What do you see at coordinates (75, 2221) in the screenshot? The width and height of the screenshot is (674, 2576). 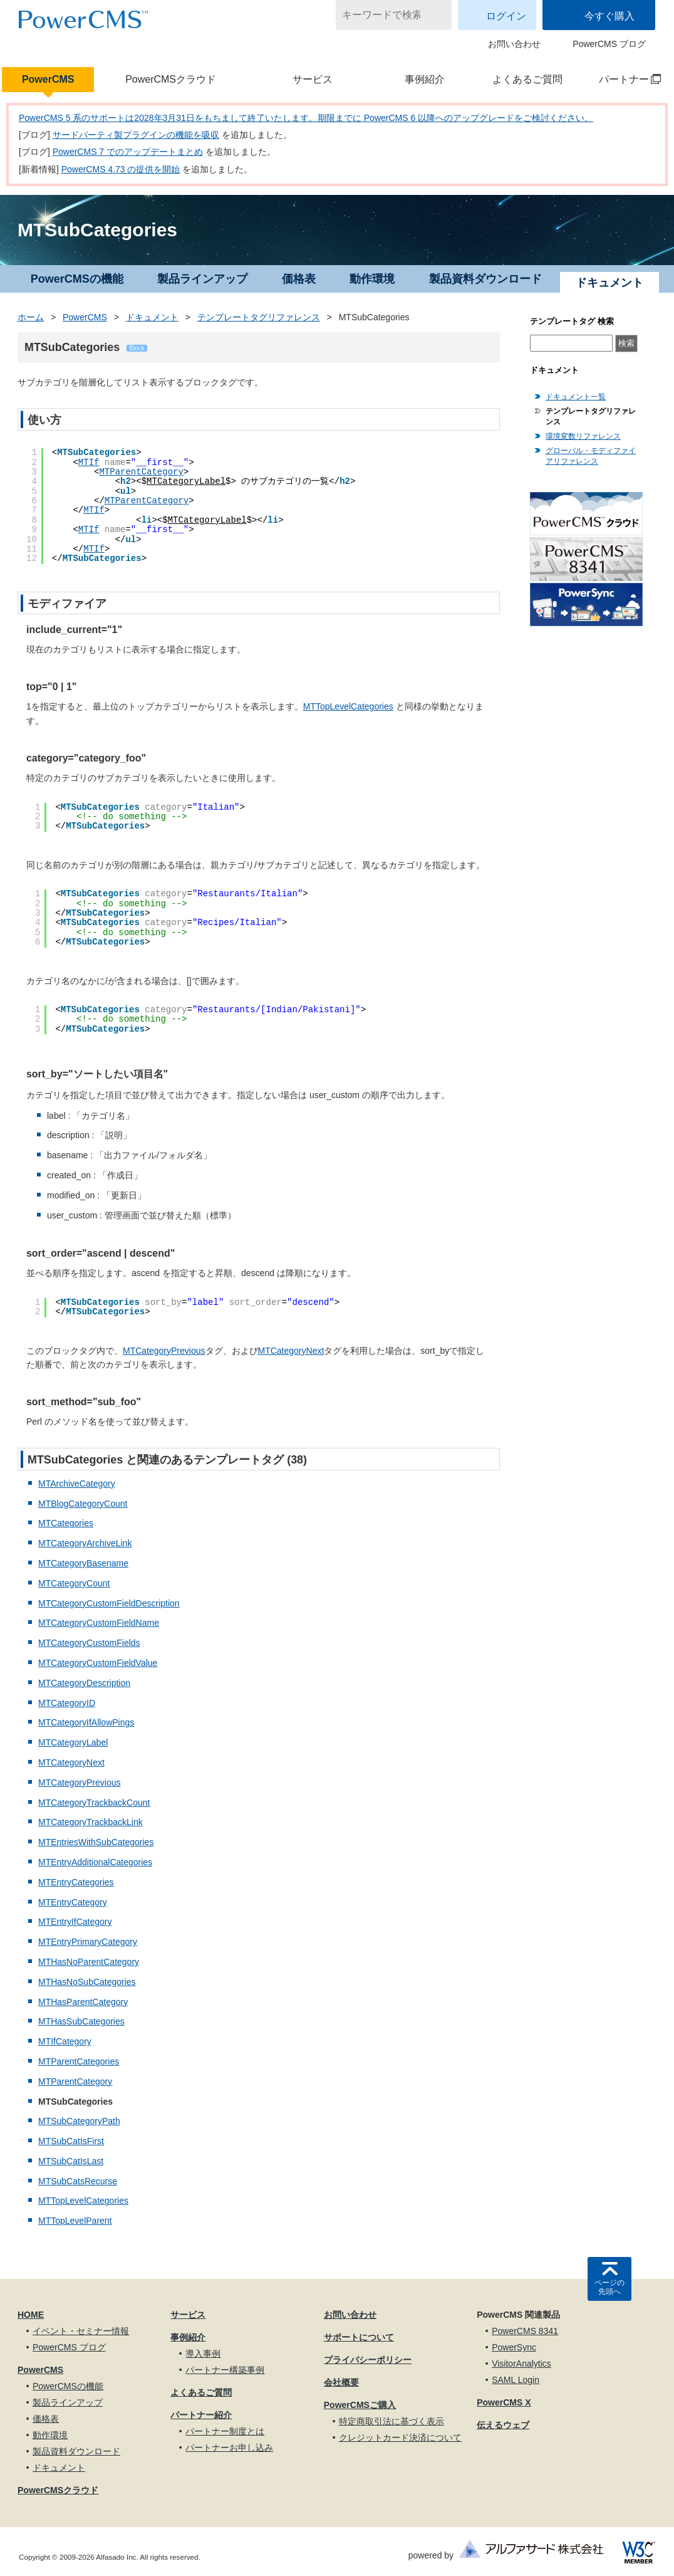 I see `MTTopLevelParent` at bounding box center [75, 2221].